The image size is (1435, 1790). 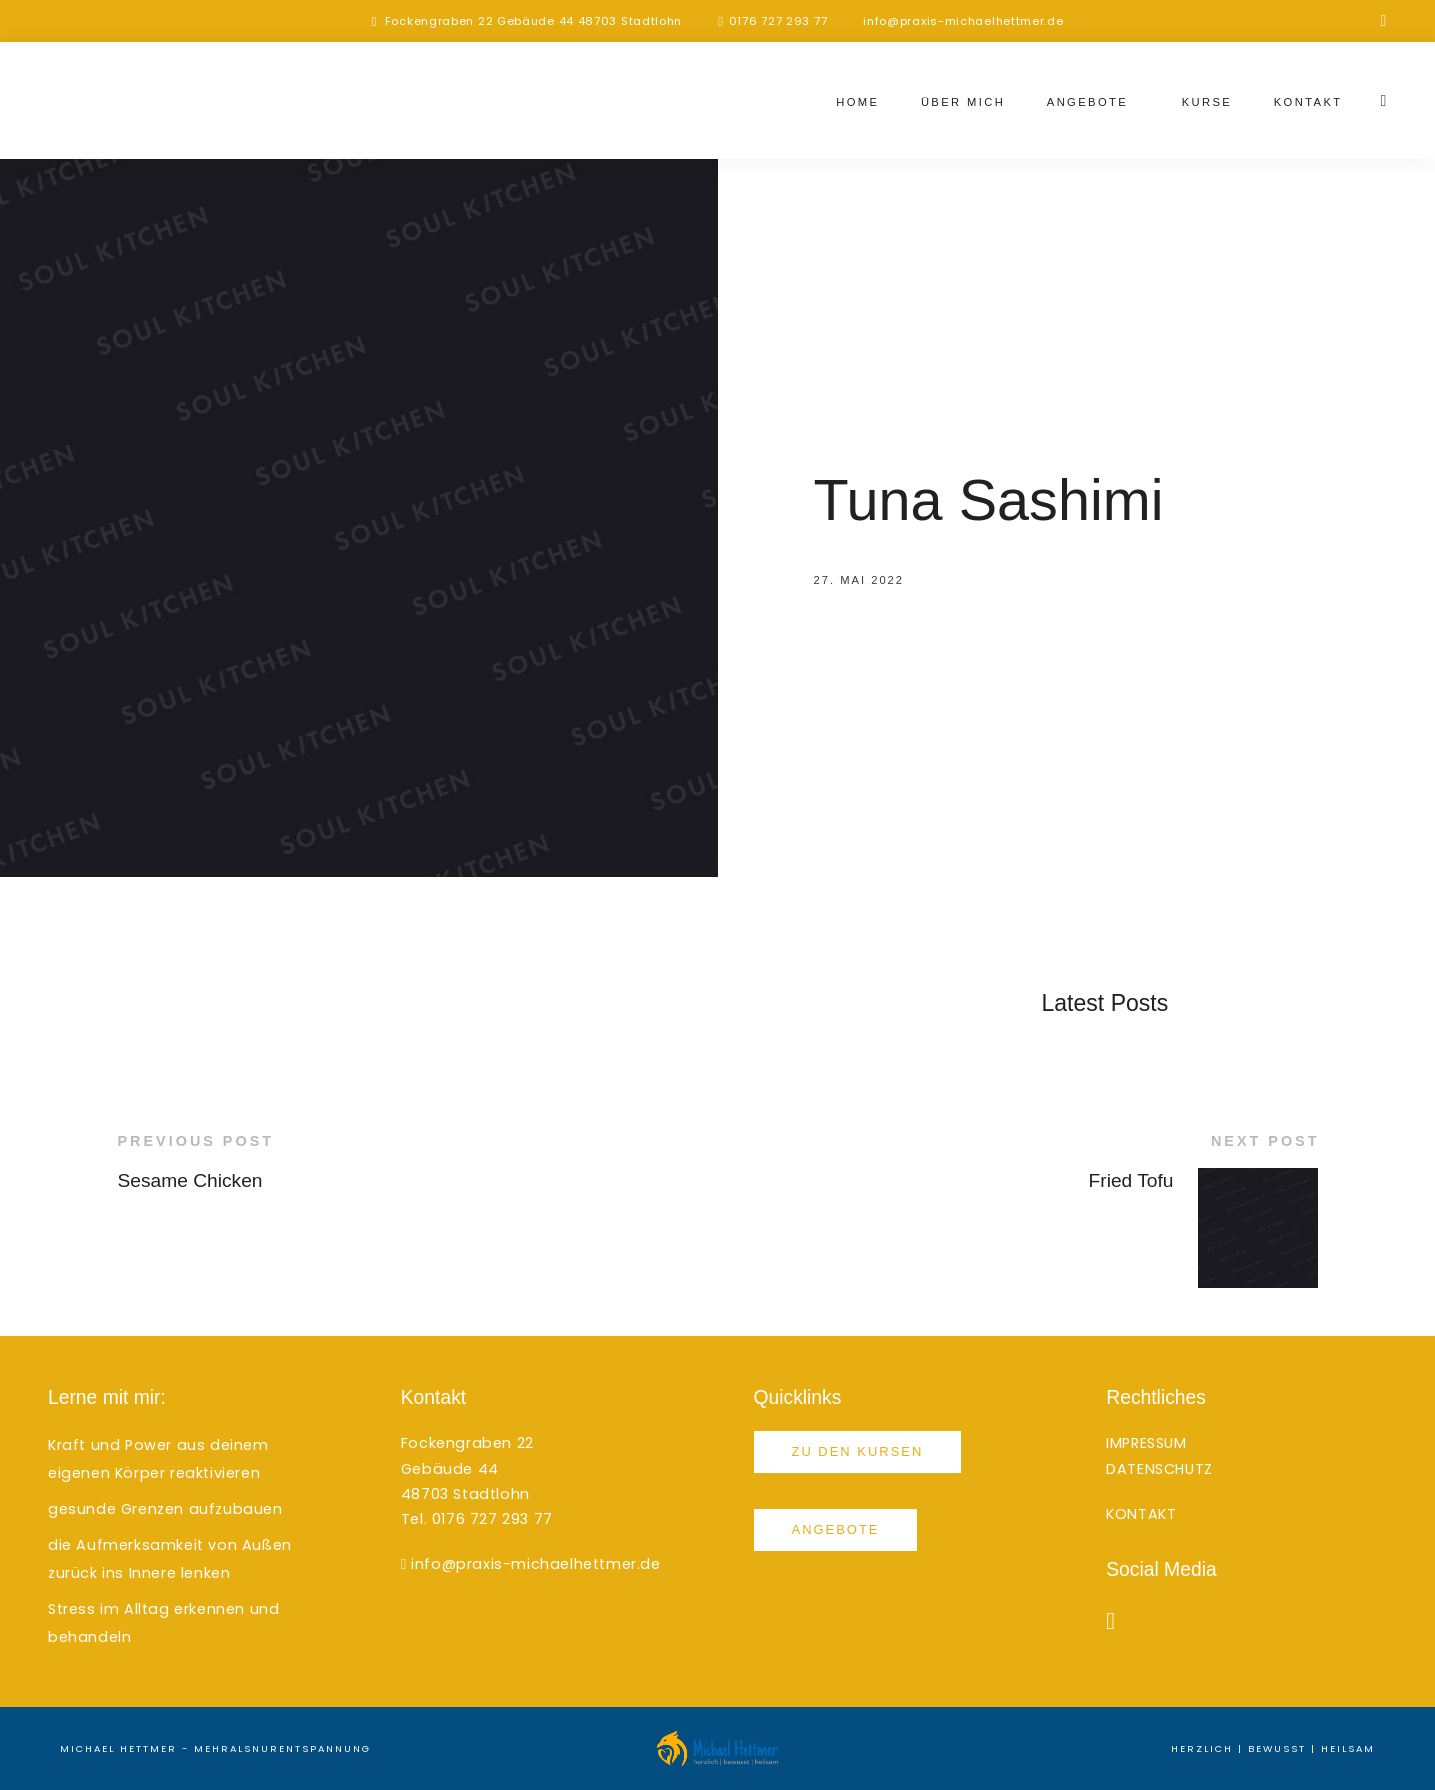 What do you see at coordinates (963, 102) in the screenshot?
I see `Über mich` at bounding box center [963, 102].